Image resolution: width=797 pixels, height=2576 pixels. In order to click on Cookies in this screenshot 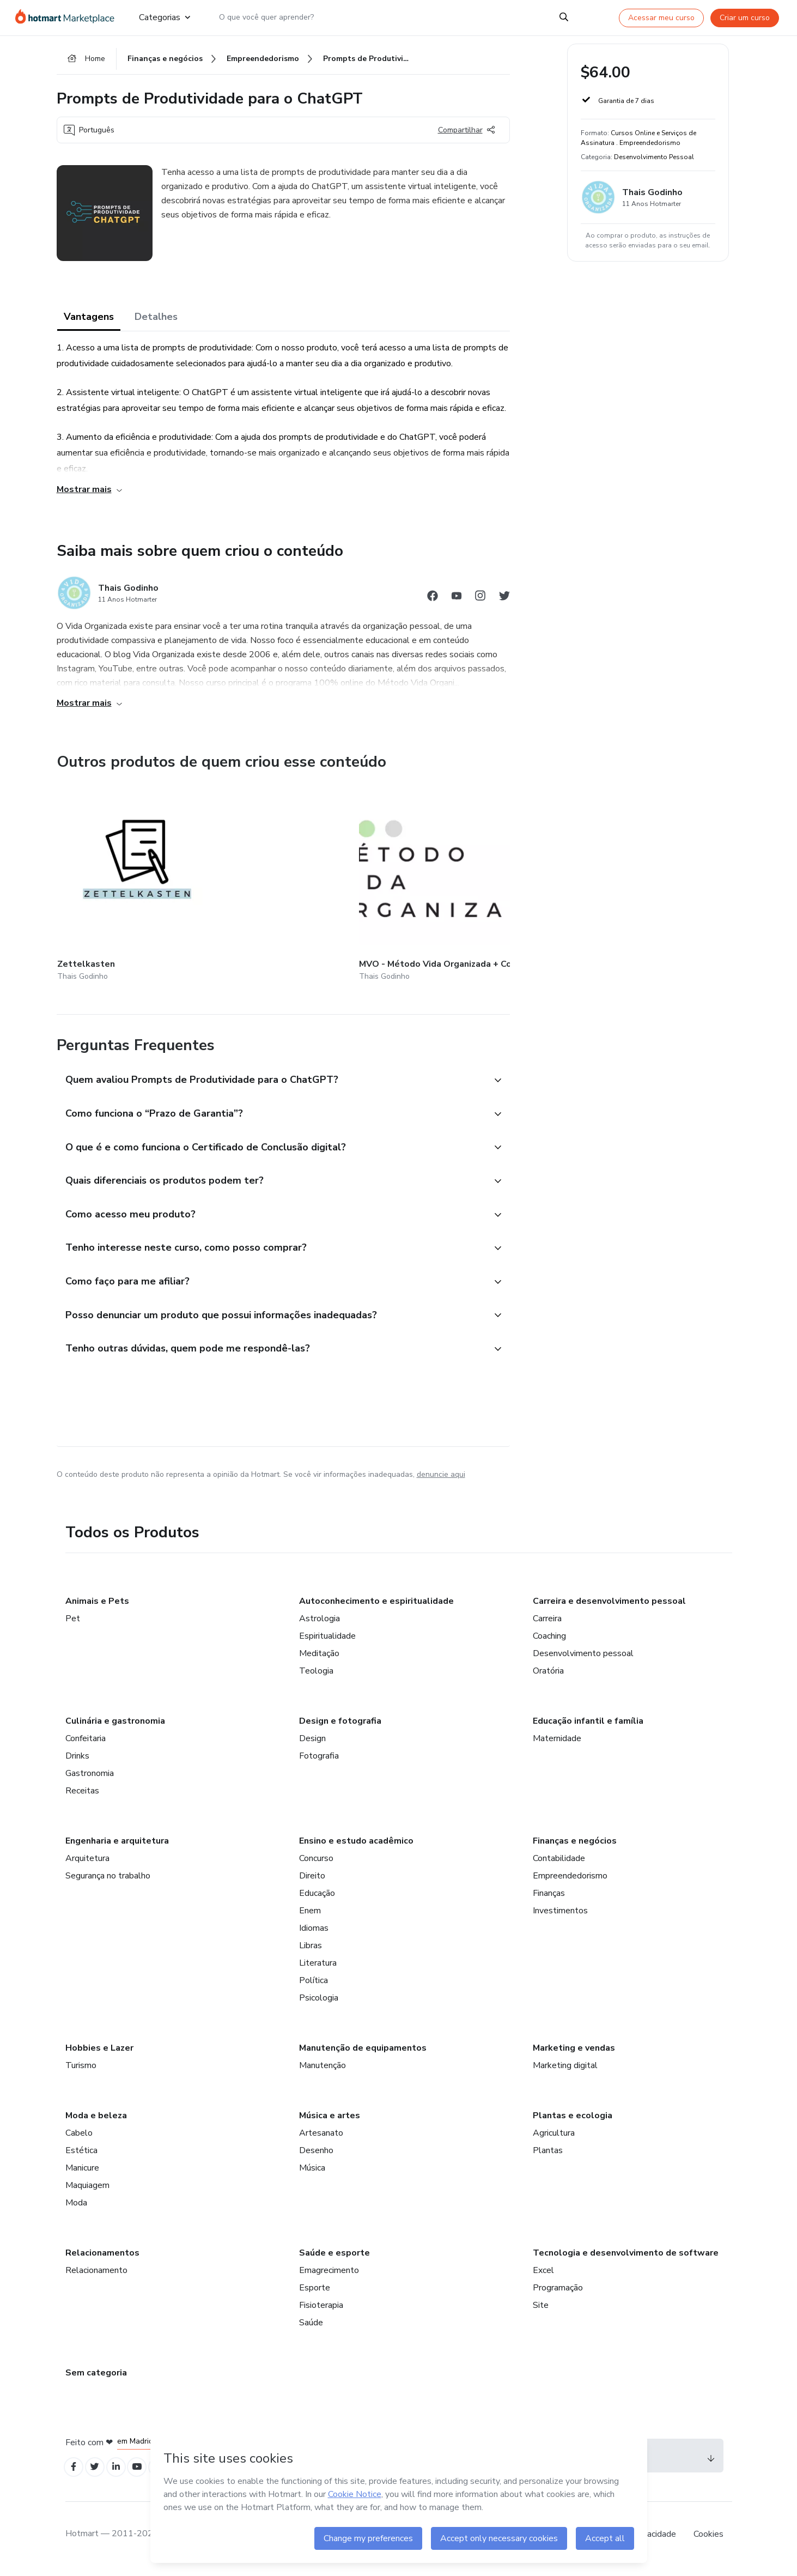, I will do `click(708, 2543)`.